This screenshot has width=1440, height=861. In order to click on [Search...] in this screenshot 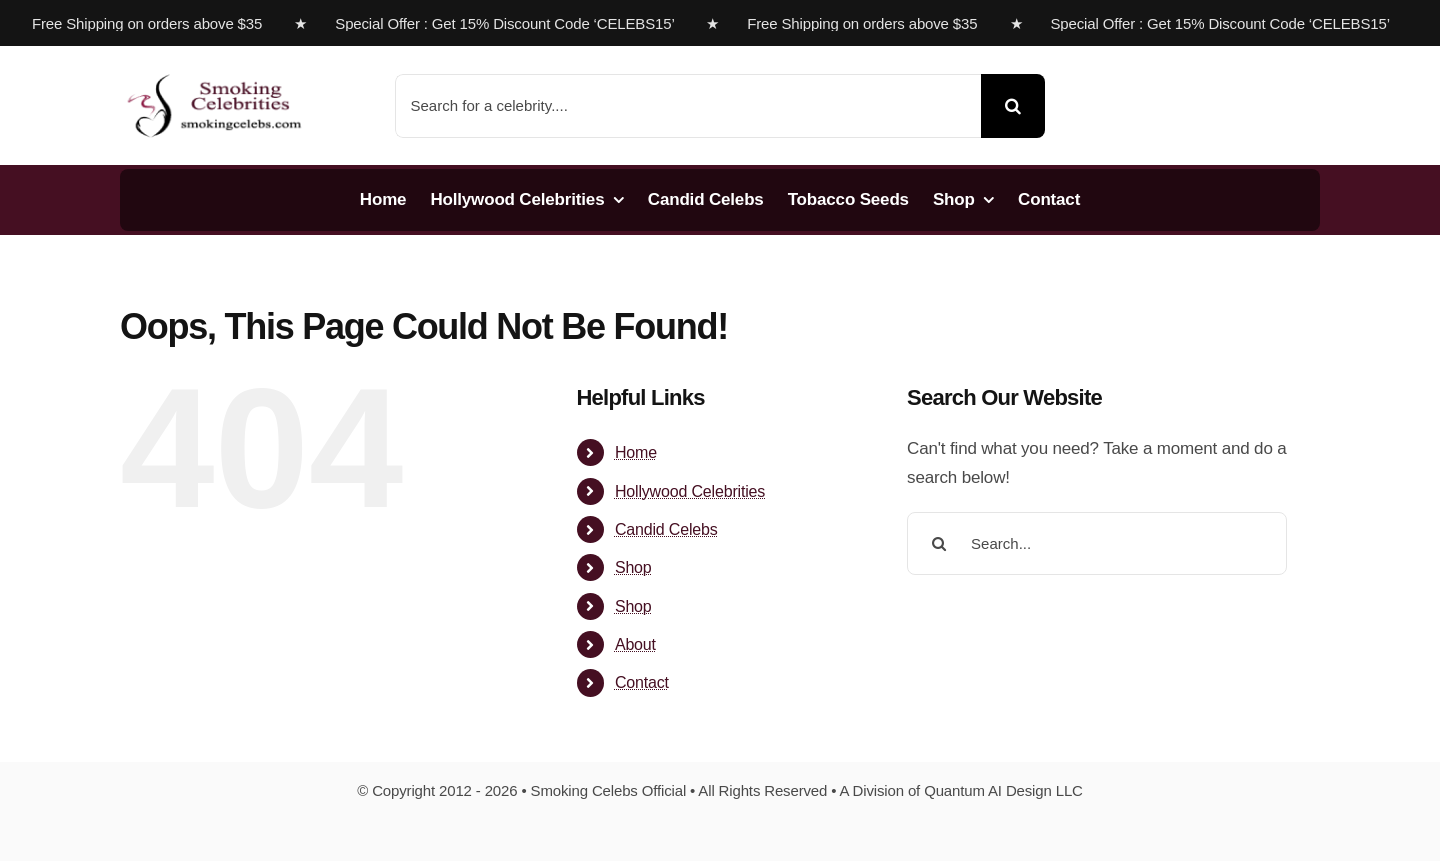, I will do `click(1097, 543)`.